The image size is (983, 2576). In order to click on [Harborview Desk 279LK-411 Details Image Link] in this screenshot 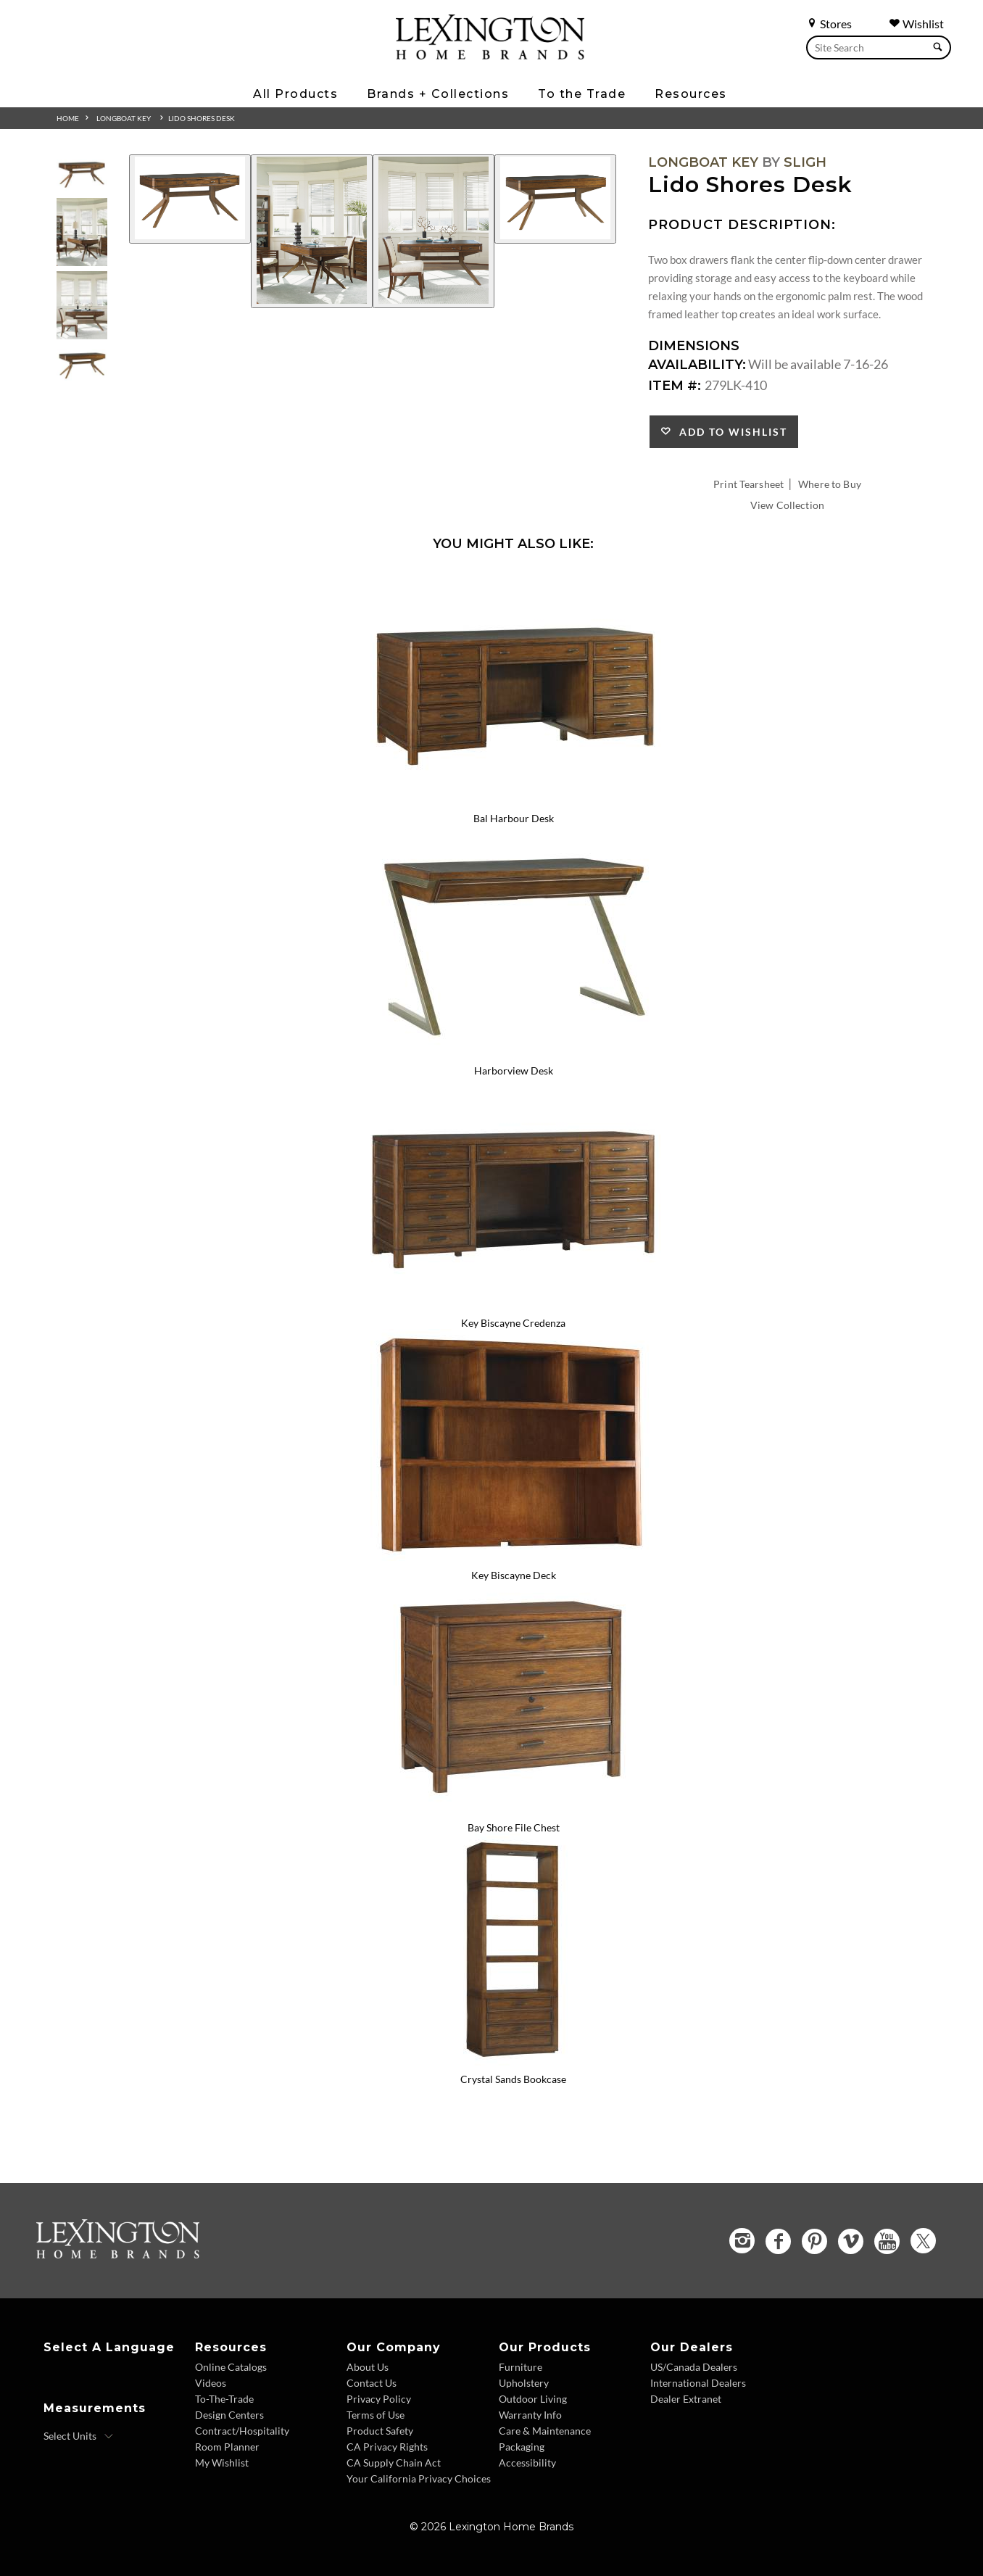, I will do `click(513, 1051)`.